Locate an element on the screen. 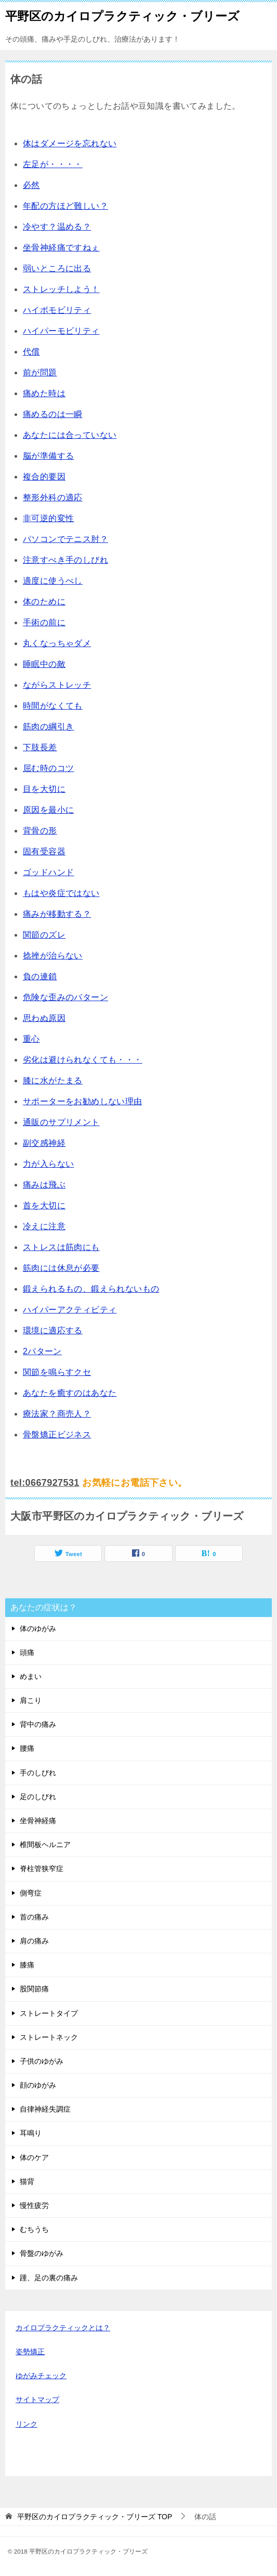 This screenshot has width=277, height=2576. 固有受容器 is located at coordinates (44, 851).